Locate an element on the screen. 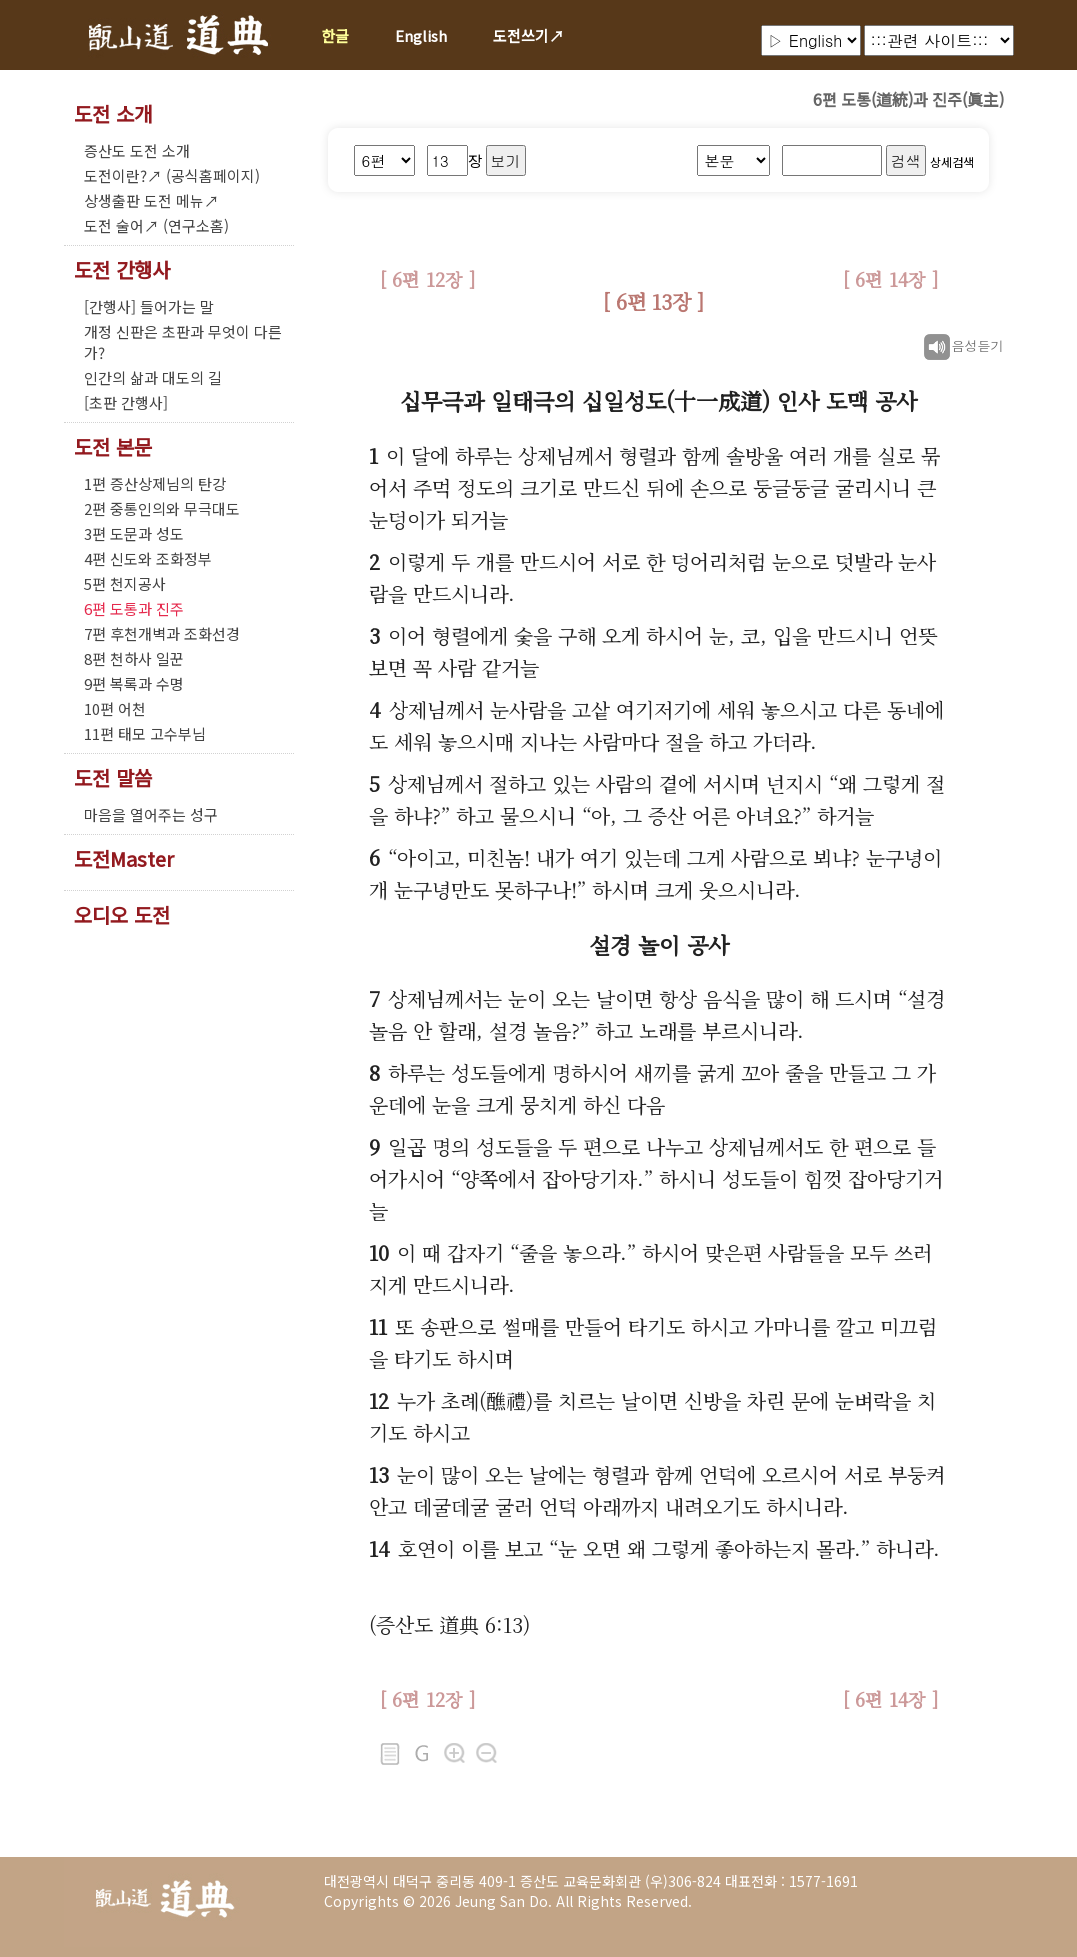 The width and height of the screenshot is (1077, 1957). [간행사] 들어가는 말 is located at coordinates (149, 306).